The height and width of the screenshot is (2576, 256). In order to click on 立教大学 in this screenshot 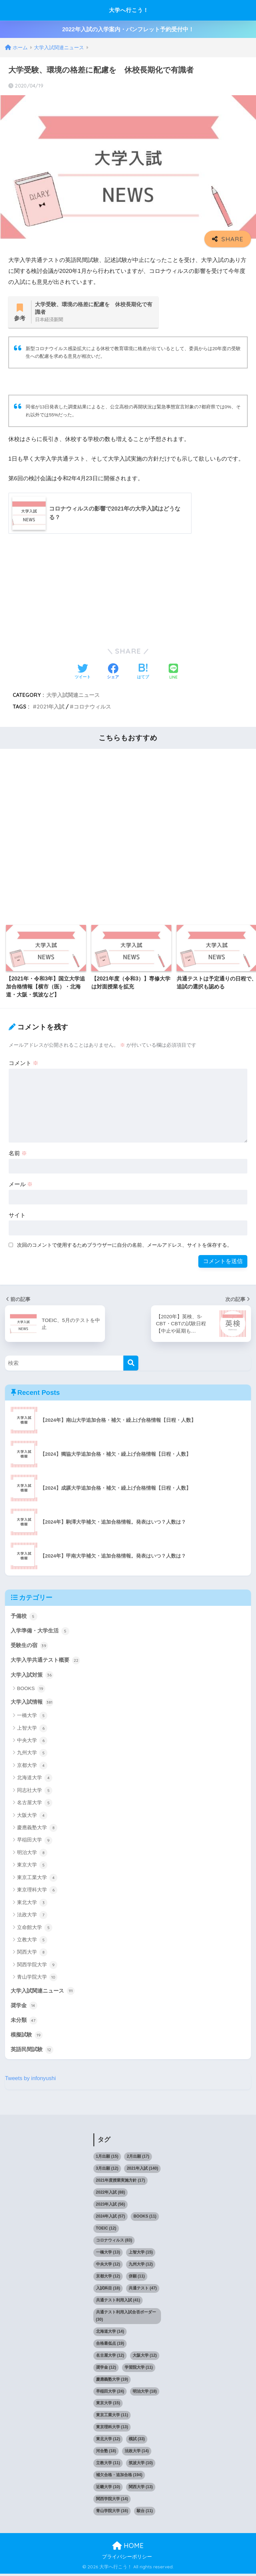, I will do `click(32, 1942)`.